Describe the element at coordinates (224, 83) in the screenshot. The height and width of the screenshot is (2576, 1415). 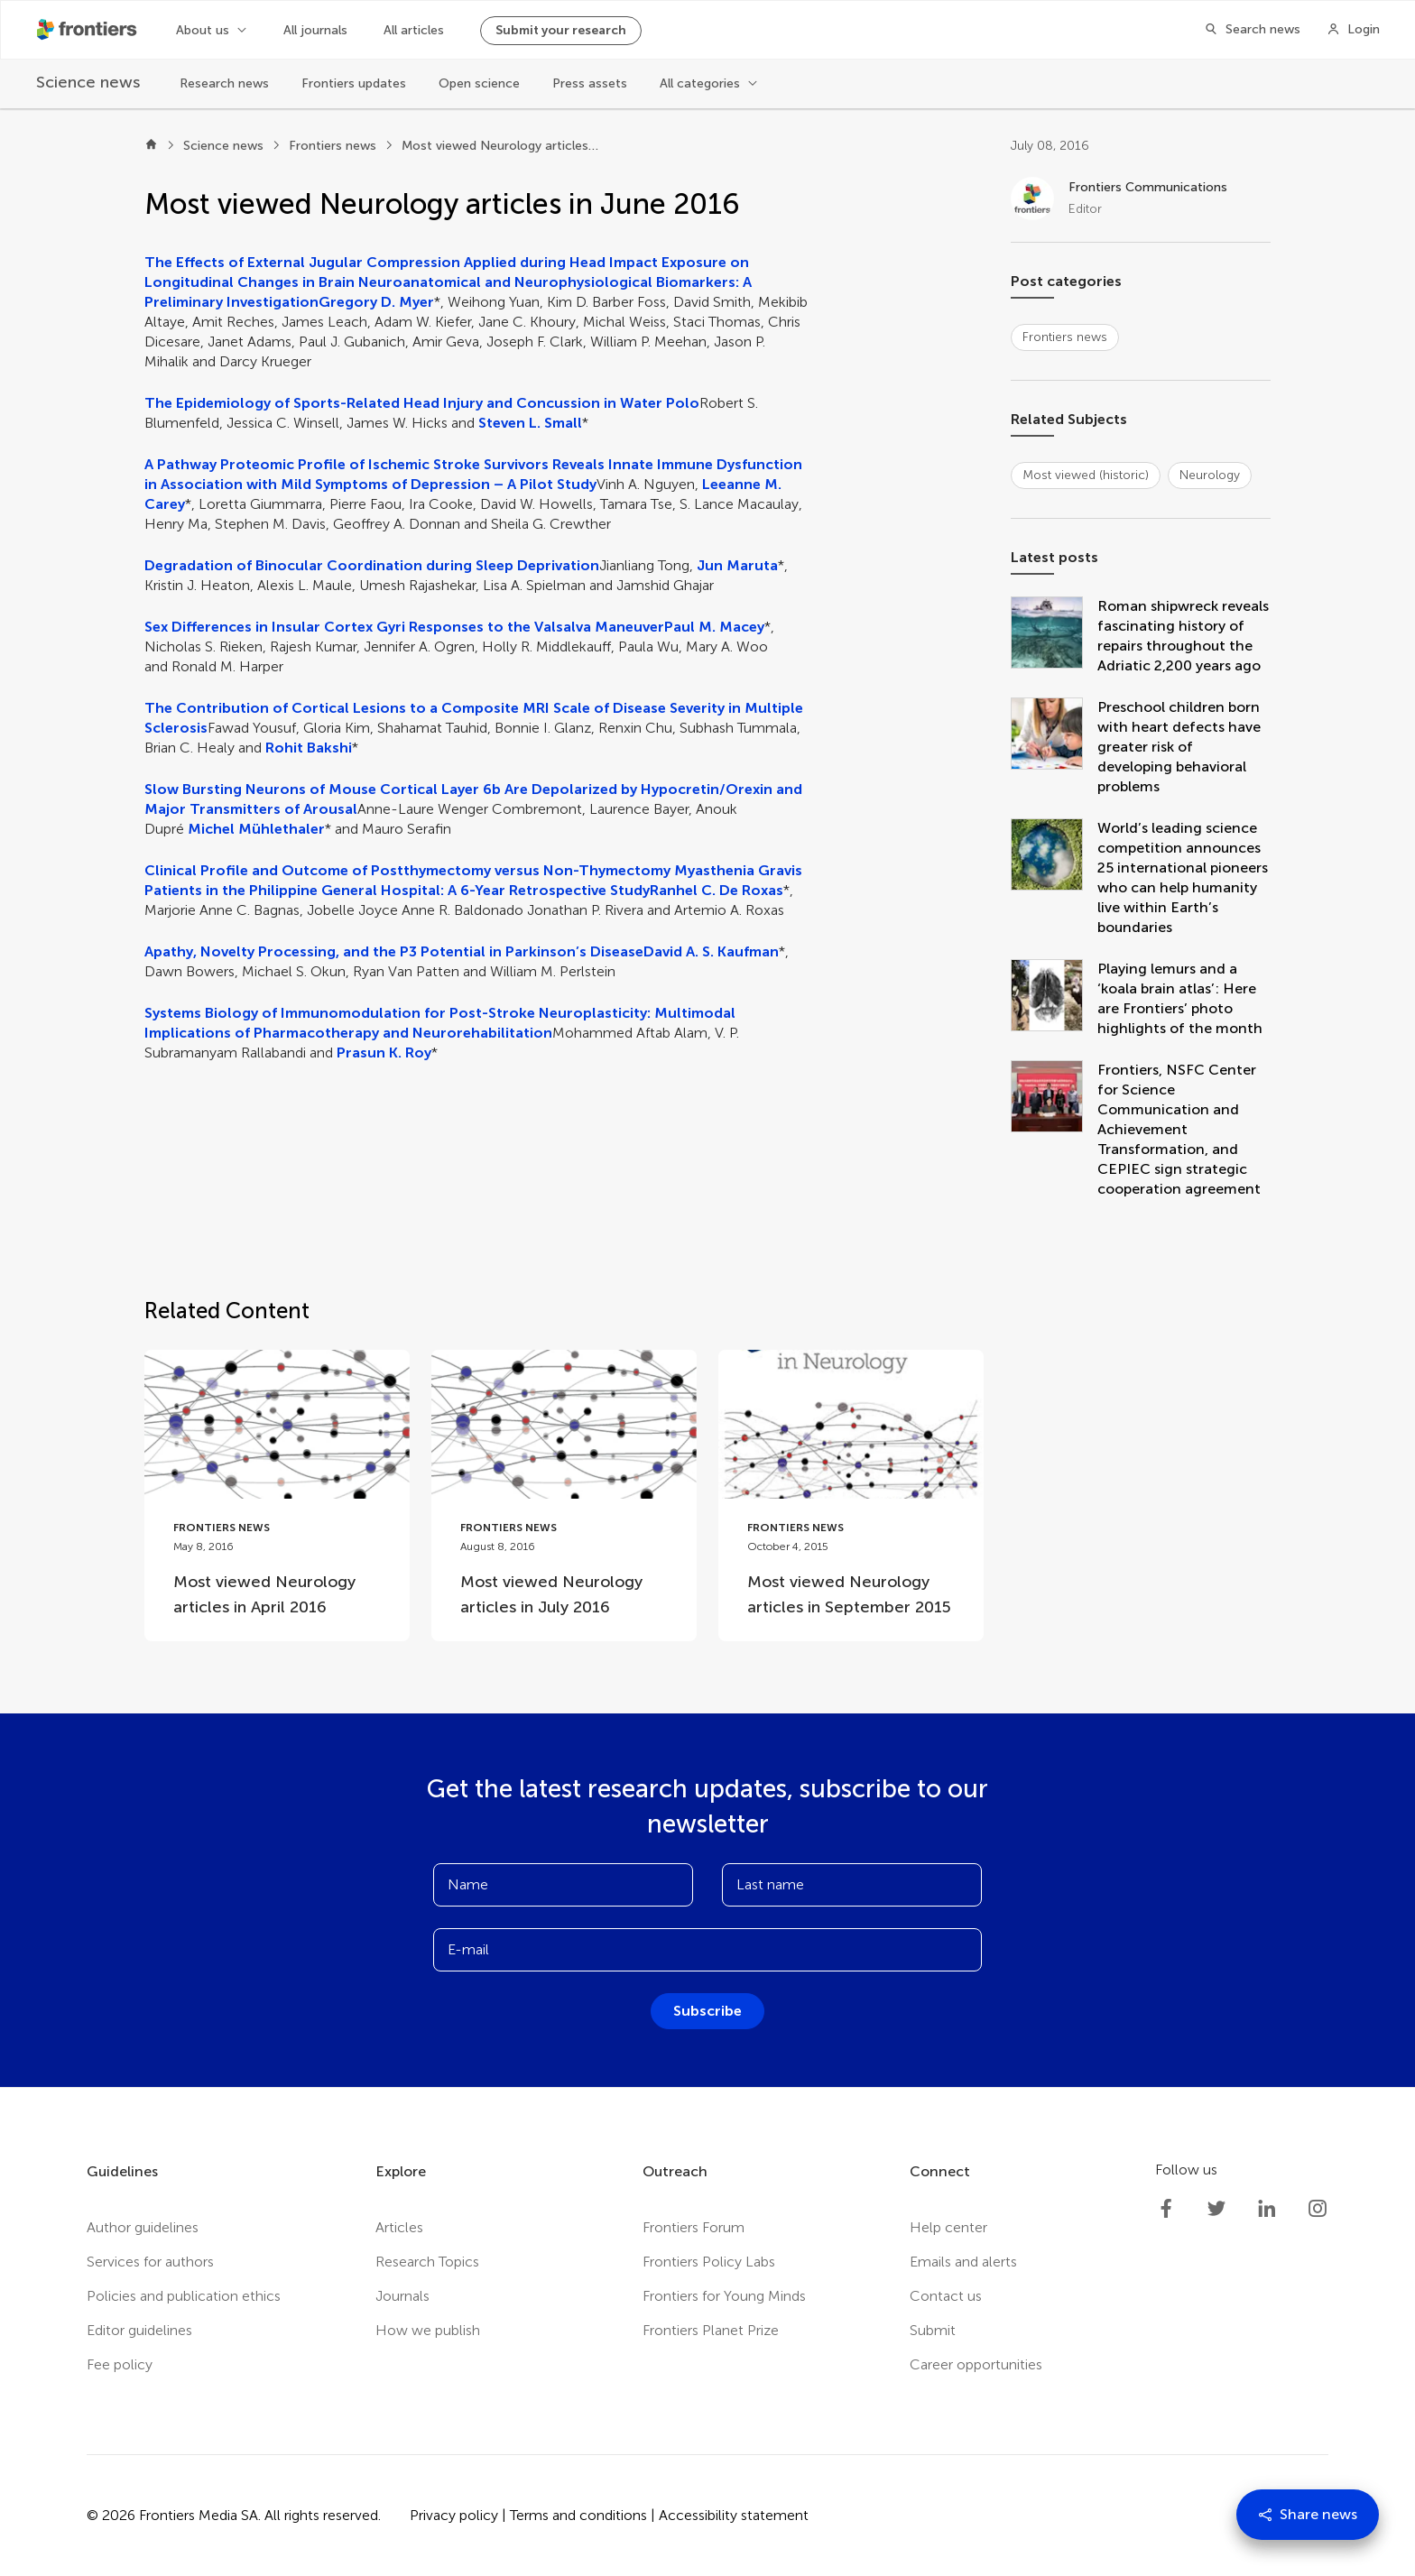
I see `Research news` at that location.